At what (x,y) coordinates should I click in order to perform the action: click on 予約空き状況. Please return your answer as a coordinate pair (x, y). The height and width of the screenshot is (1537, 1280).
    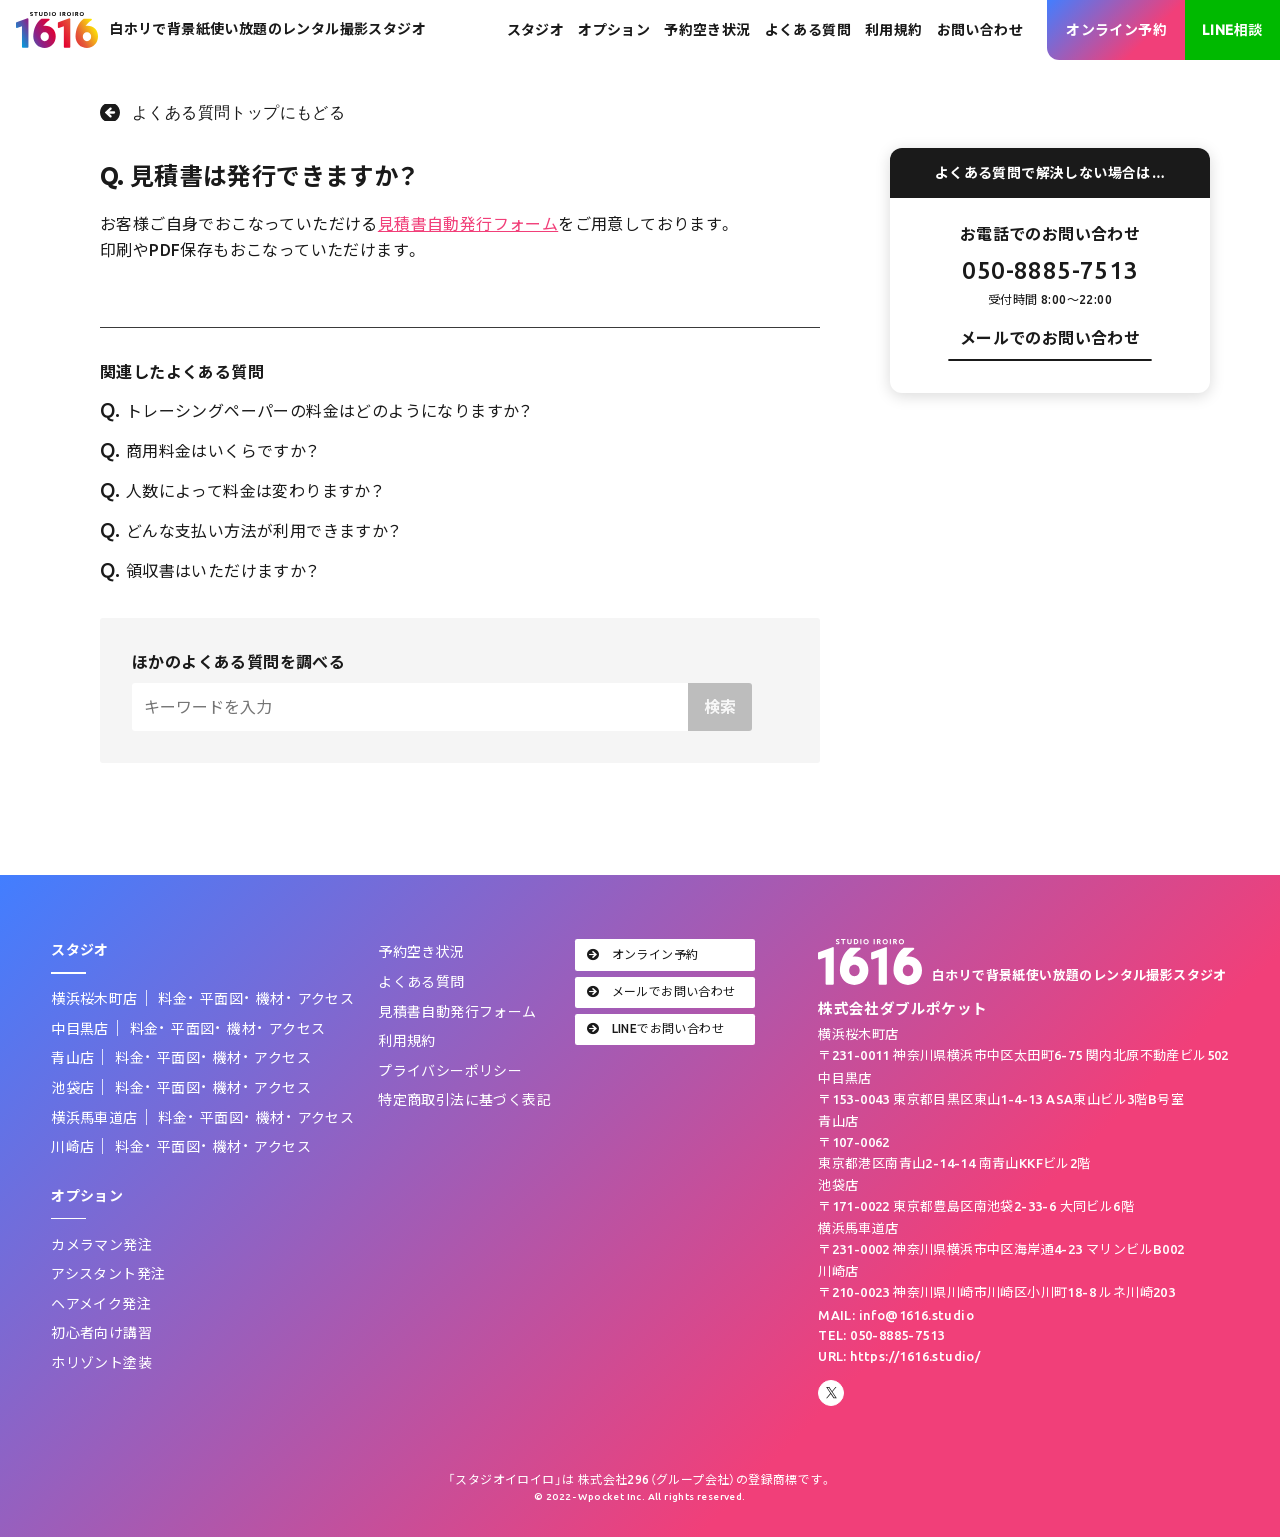
    Looking at the image, I should click on (707, 30).